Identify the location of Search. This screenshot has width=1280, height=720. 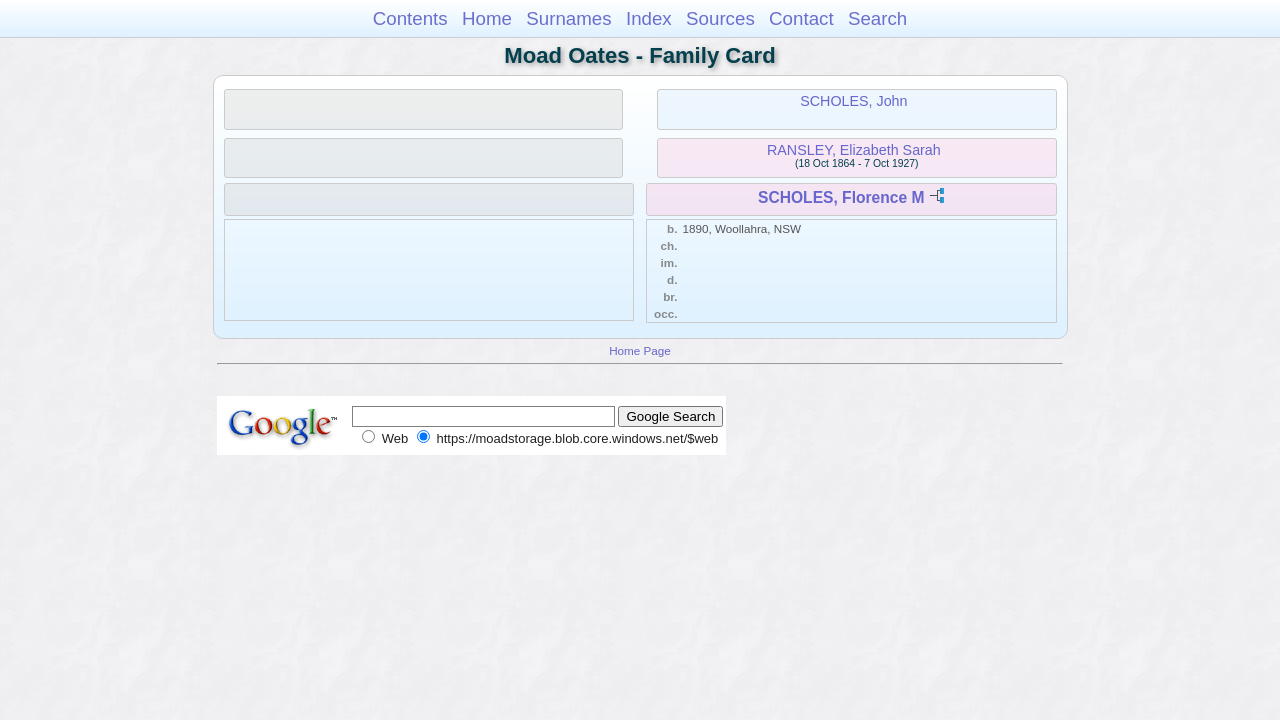
(877, 18).